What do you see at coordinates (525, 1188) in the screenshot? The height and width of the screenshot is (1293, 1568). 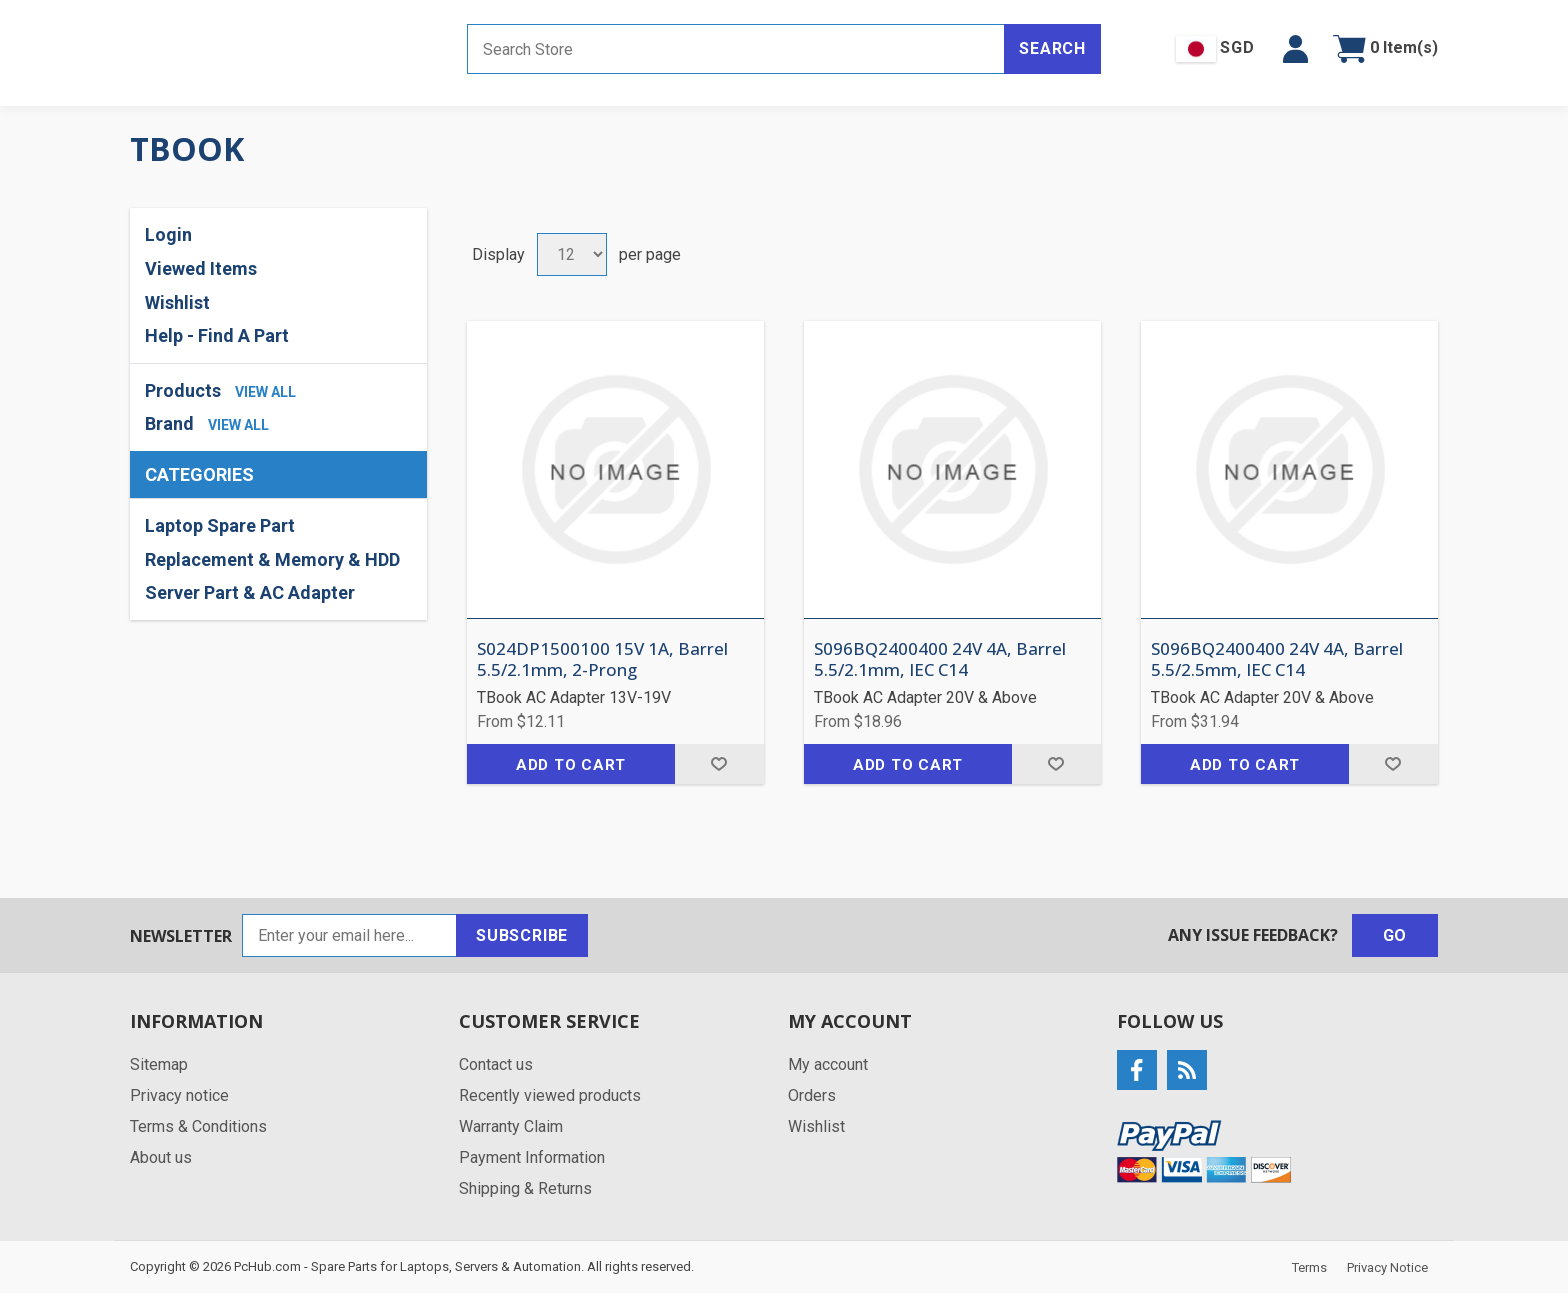 I see `Shipping & Returns` at bounding box center [525, 1188].